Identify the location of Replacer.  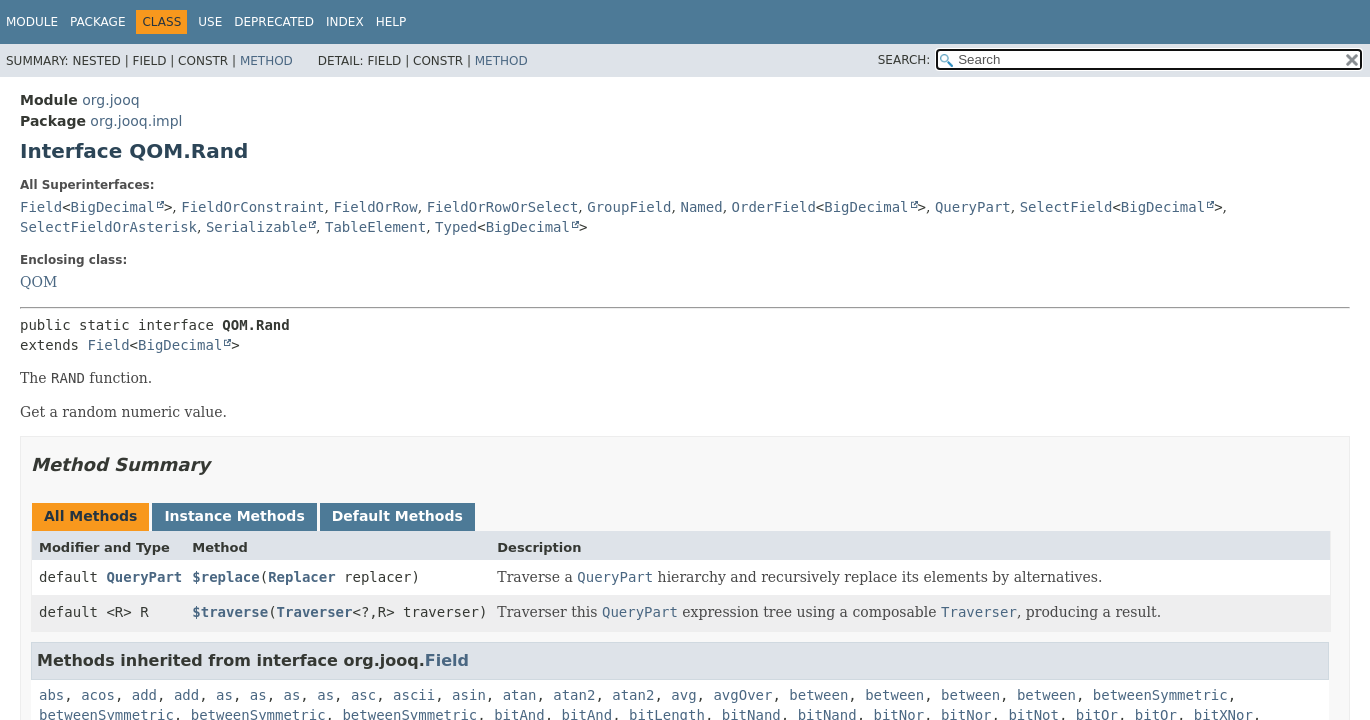
(301, 577).